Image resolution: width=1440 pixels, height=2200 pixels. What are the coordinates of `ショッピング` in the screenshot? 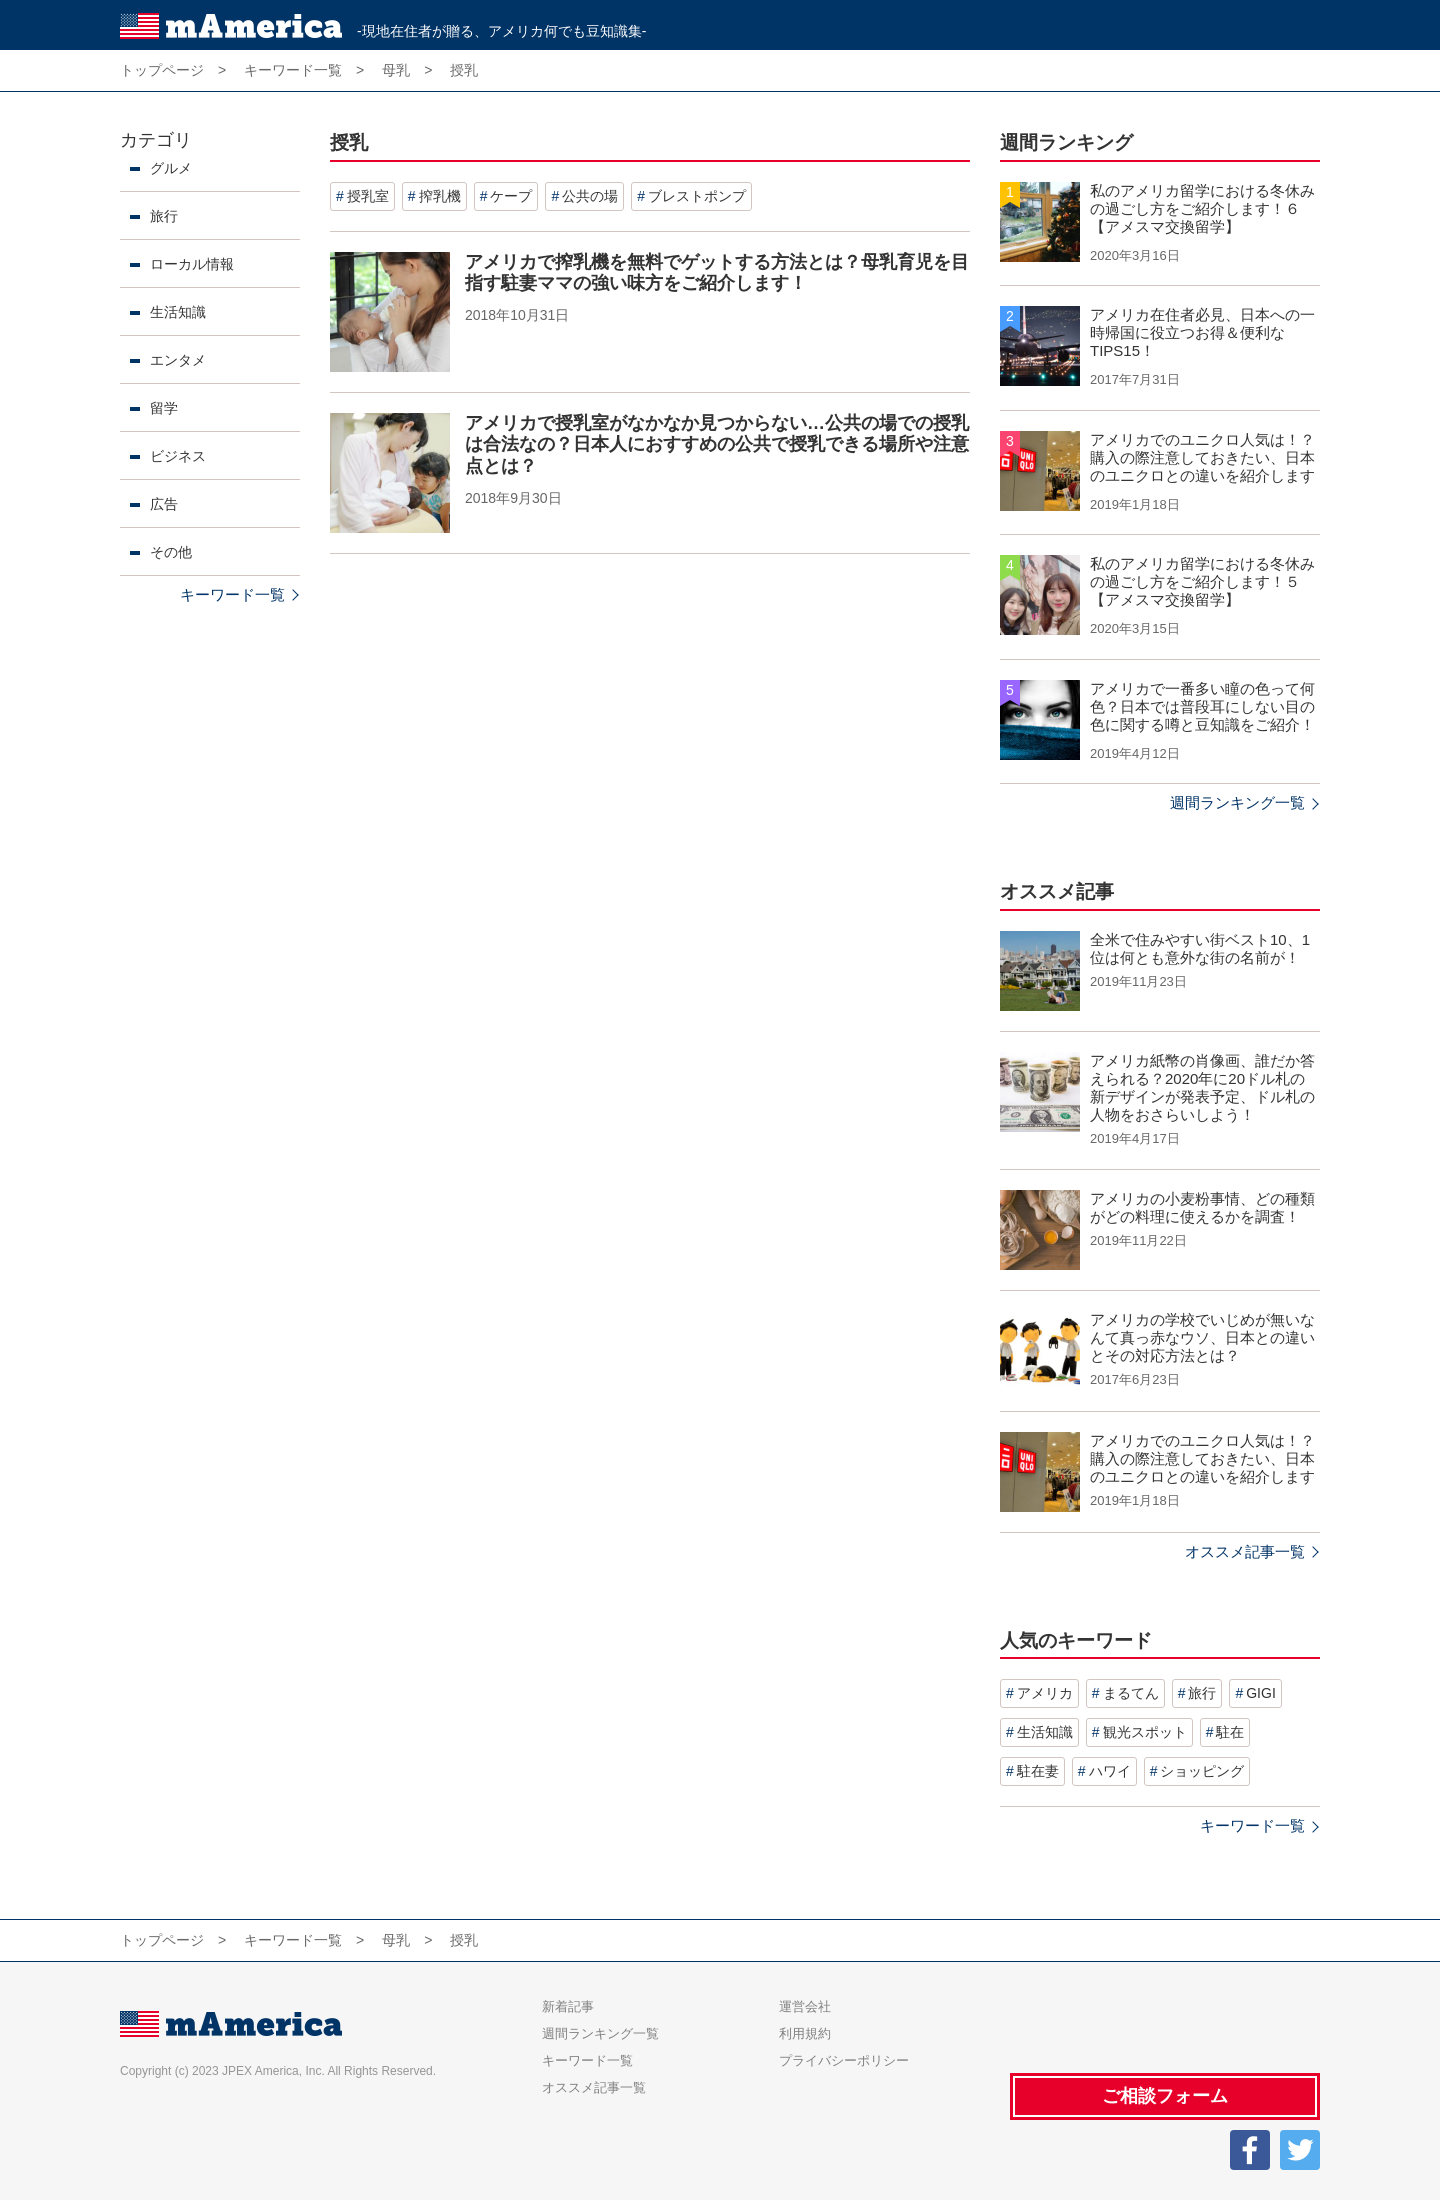 It's located at (1202, 1771).